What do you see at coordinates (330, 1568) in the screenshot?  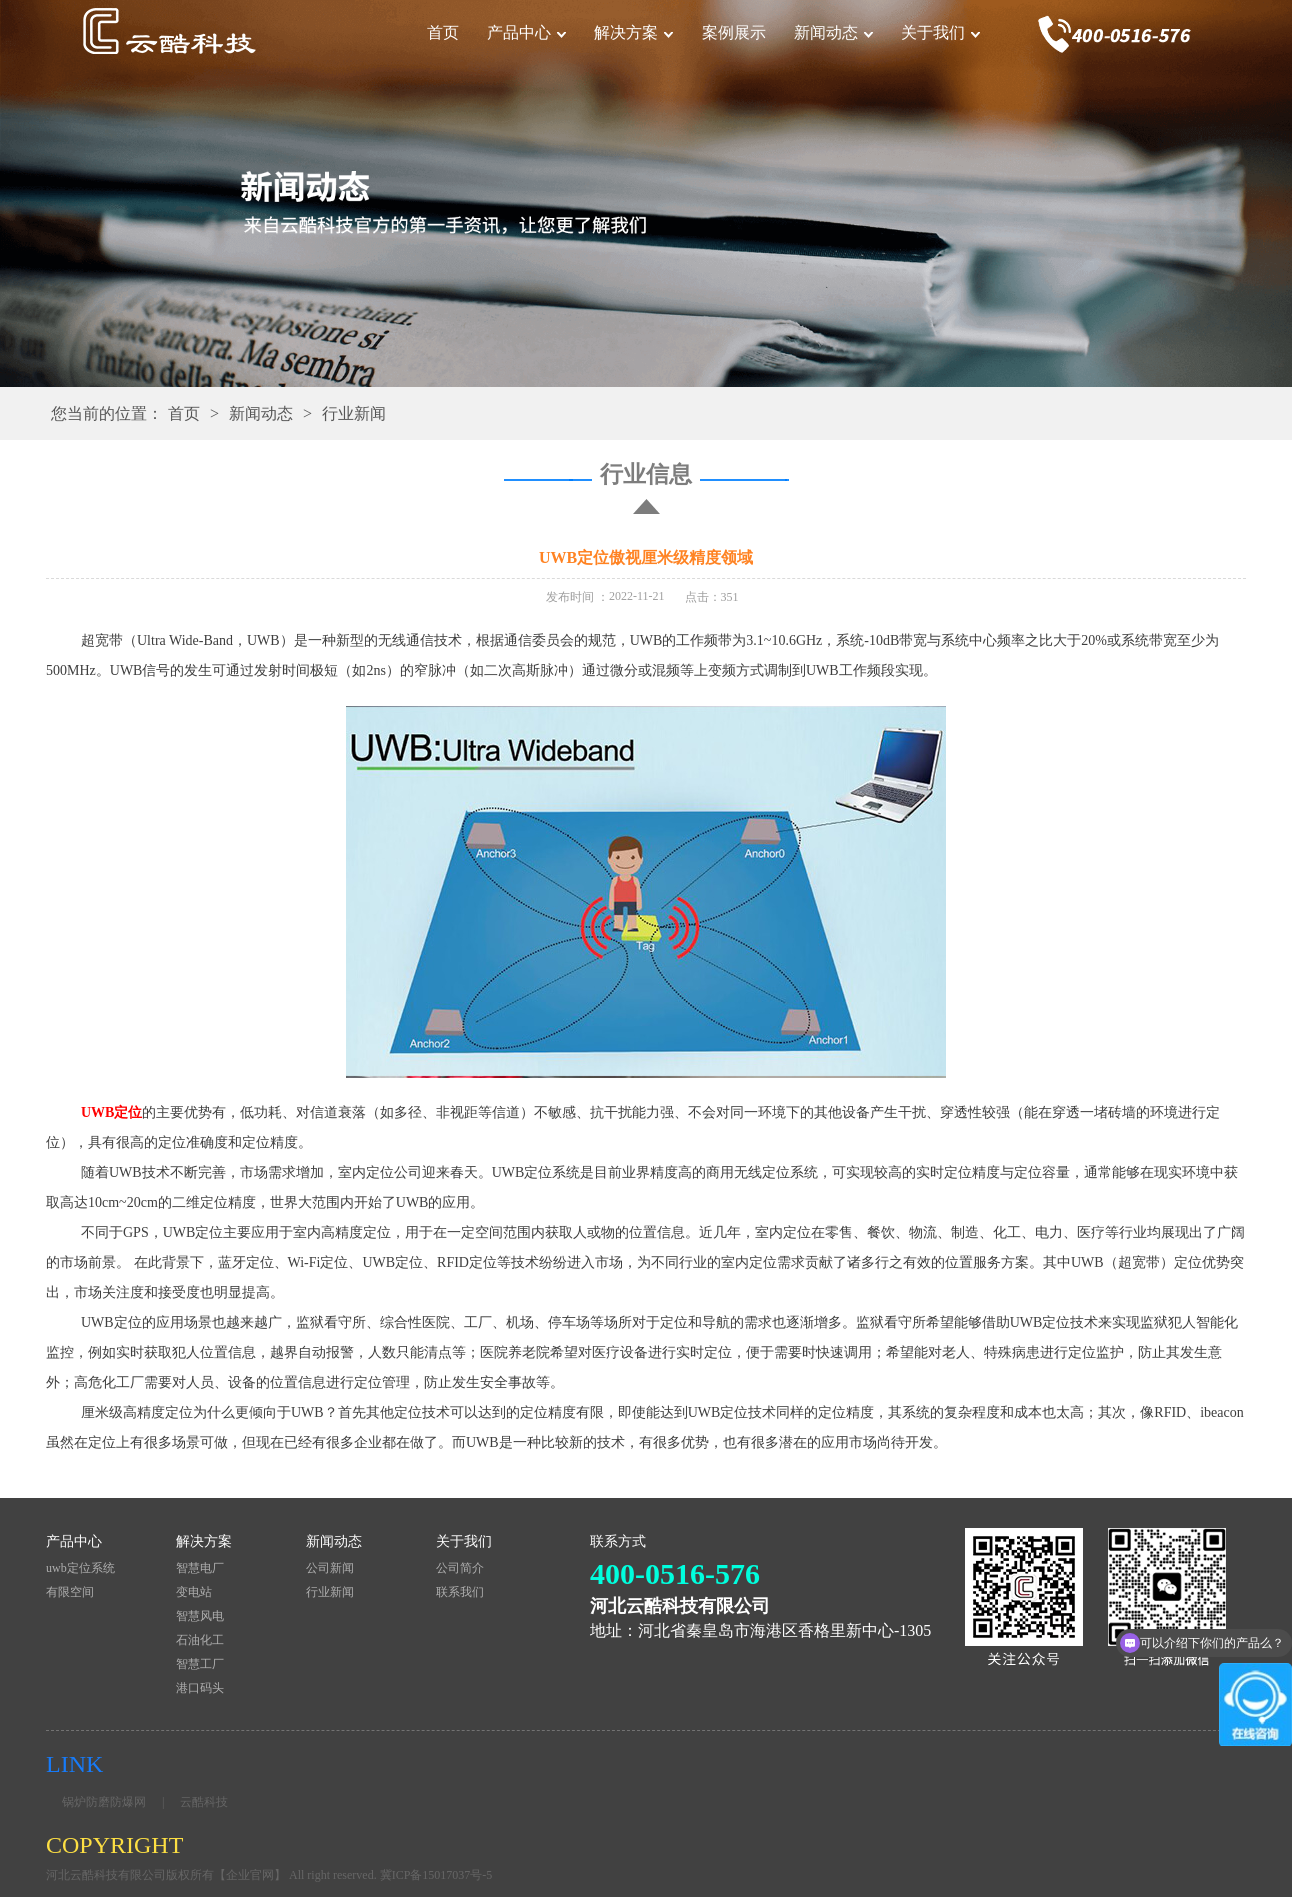 I see `公司新闻` at bounding box center [330, 1568].